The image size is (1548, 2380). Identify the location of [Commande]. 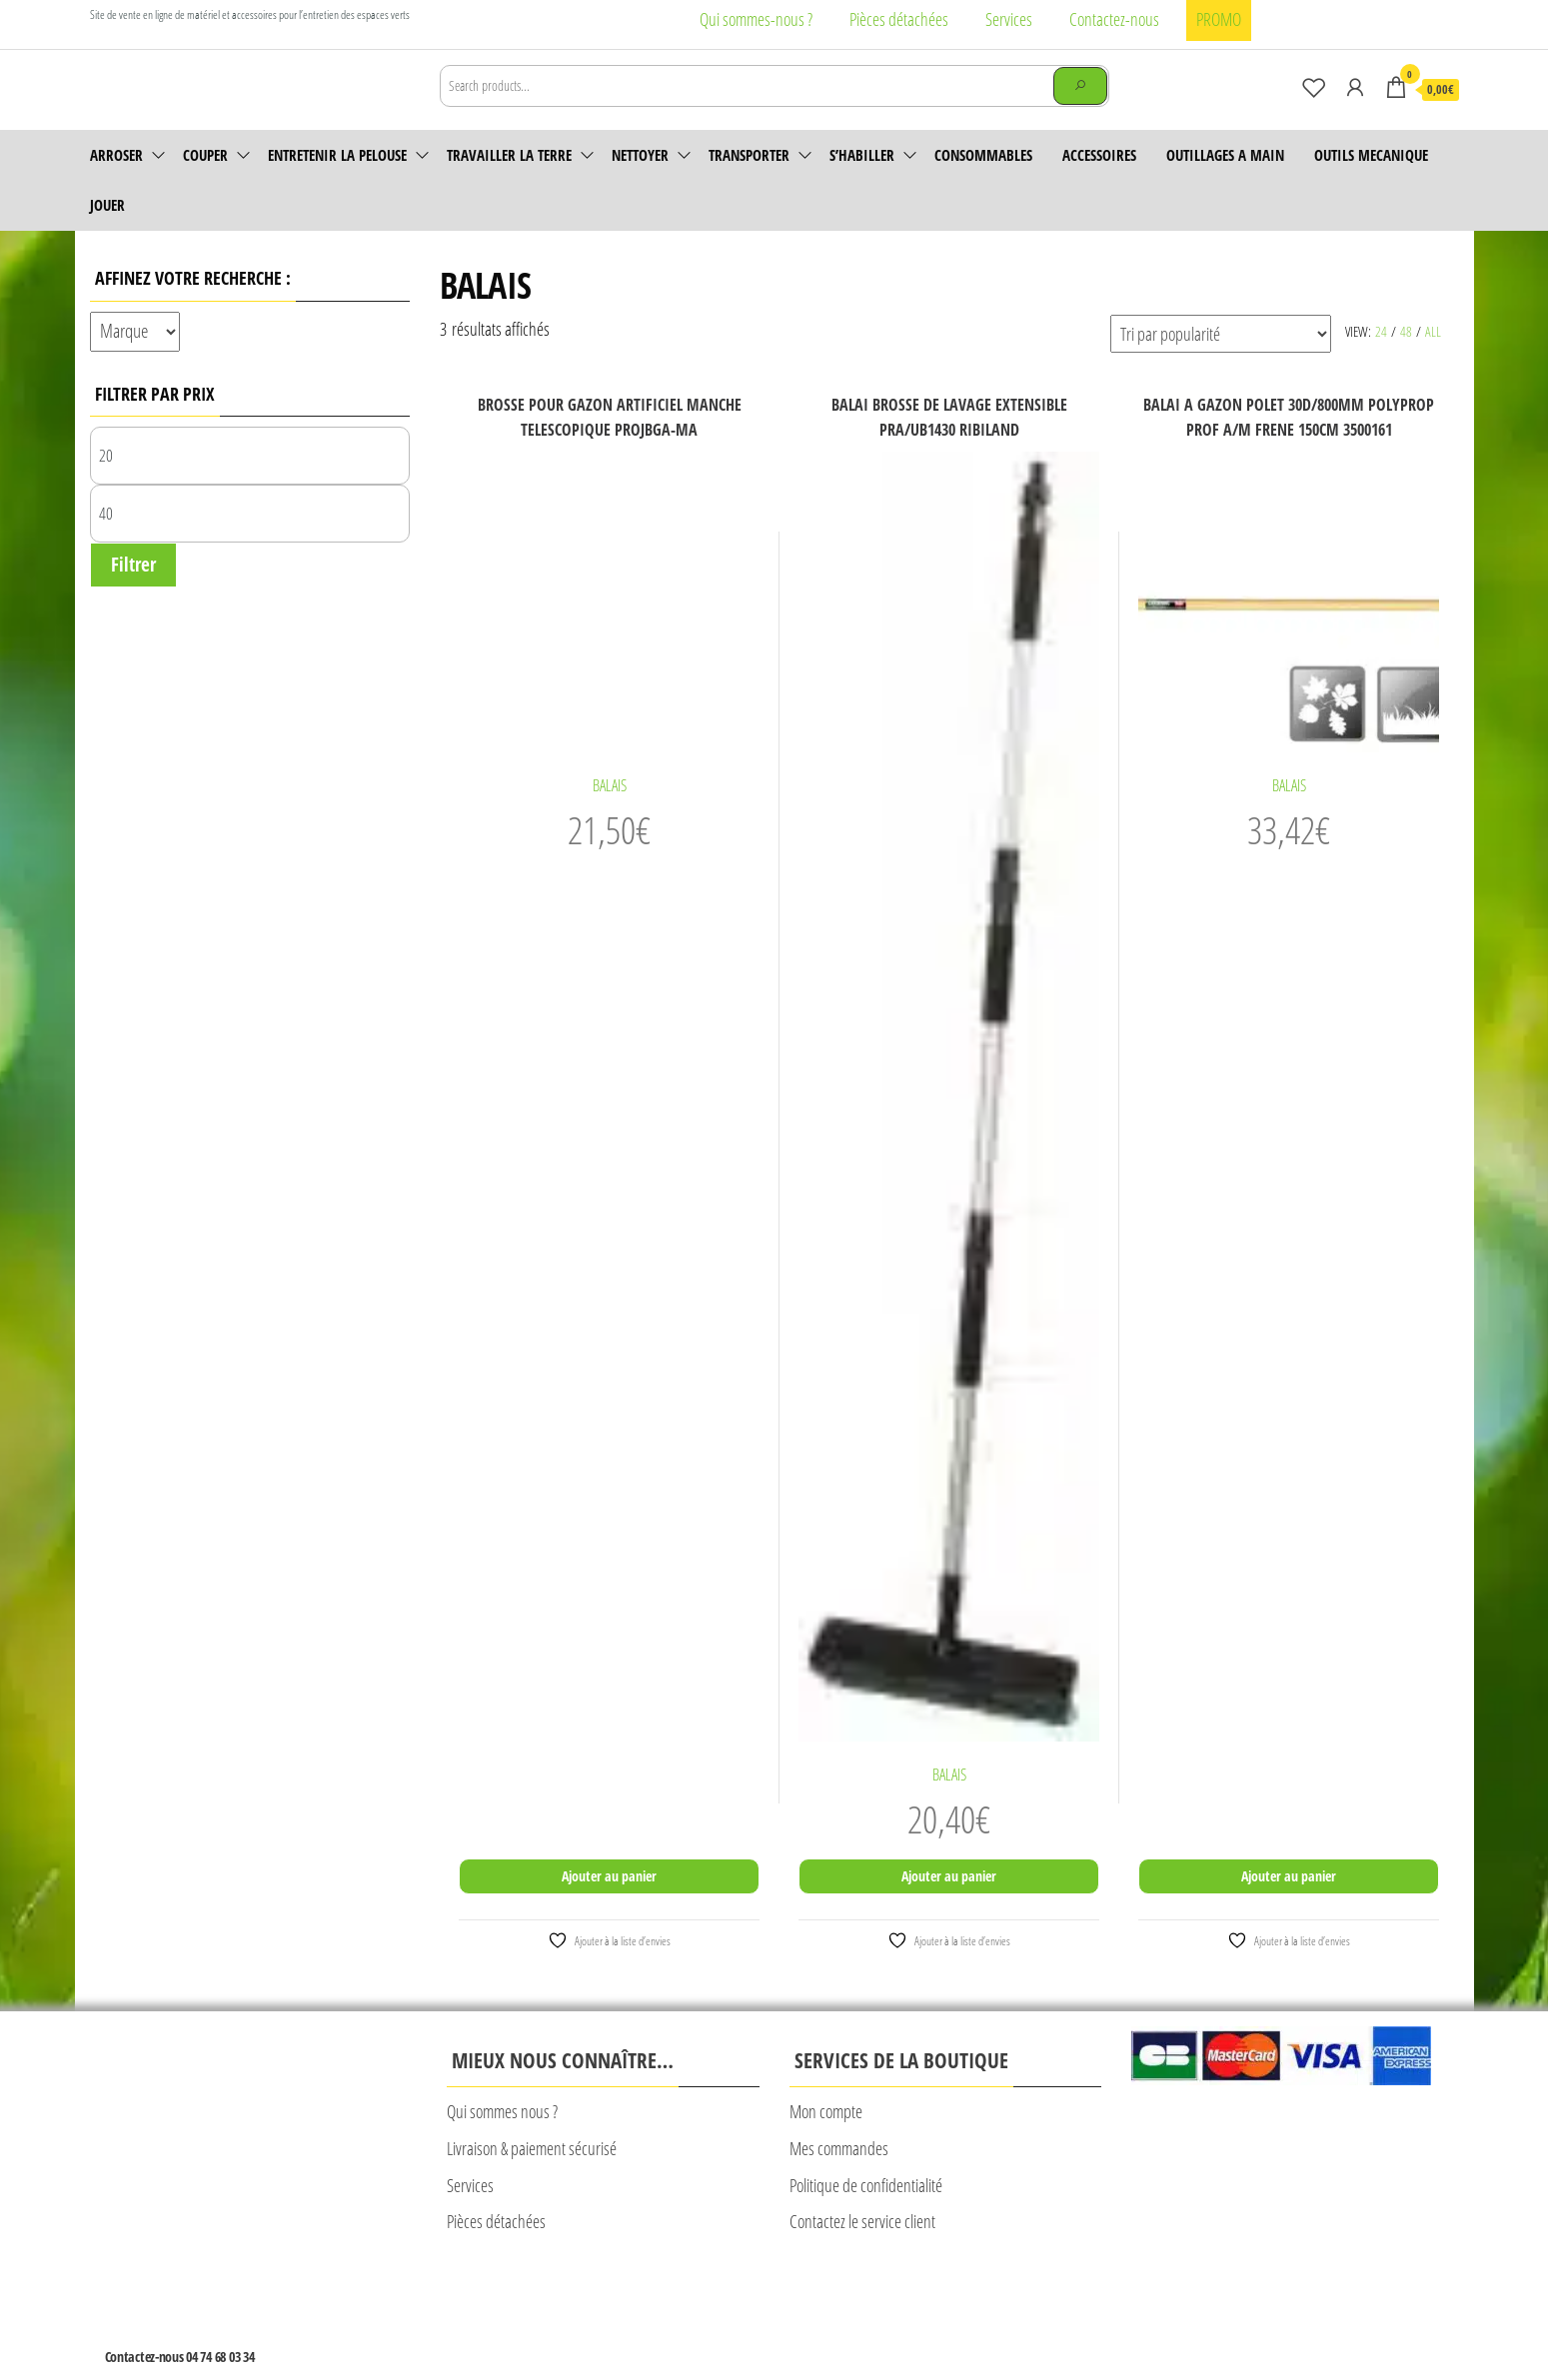
(1220, 362).